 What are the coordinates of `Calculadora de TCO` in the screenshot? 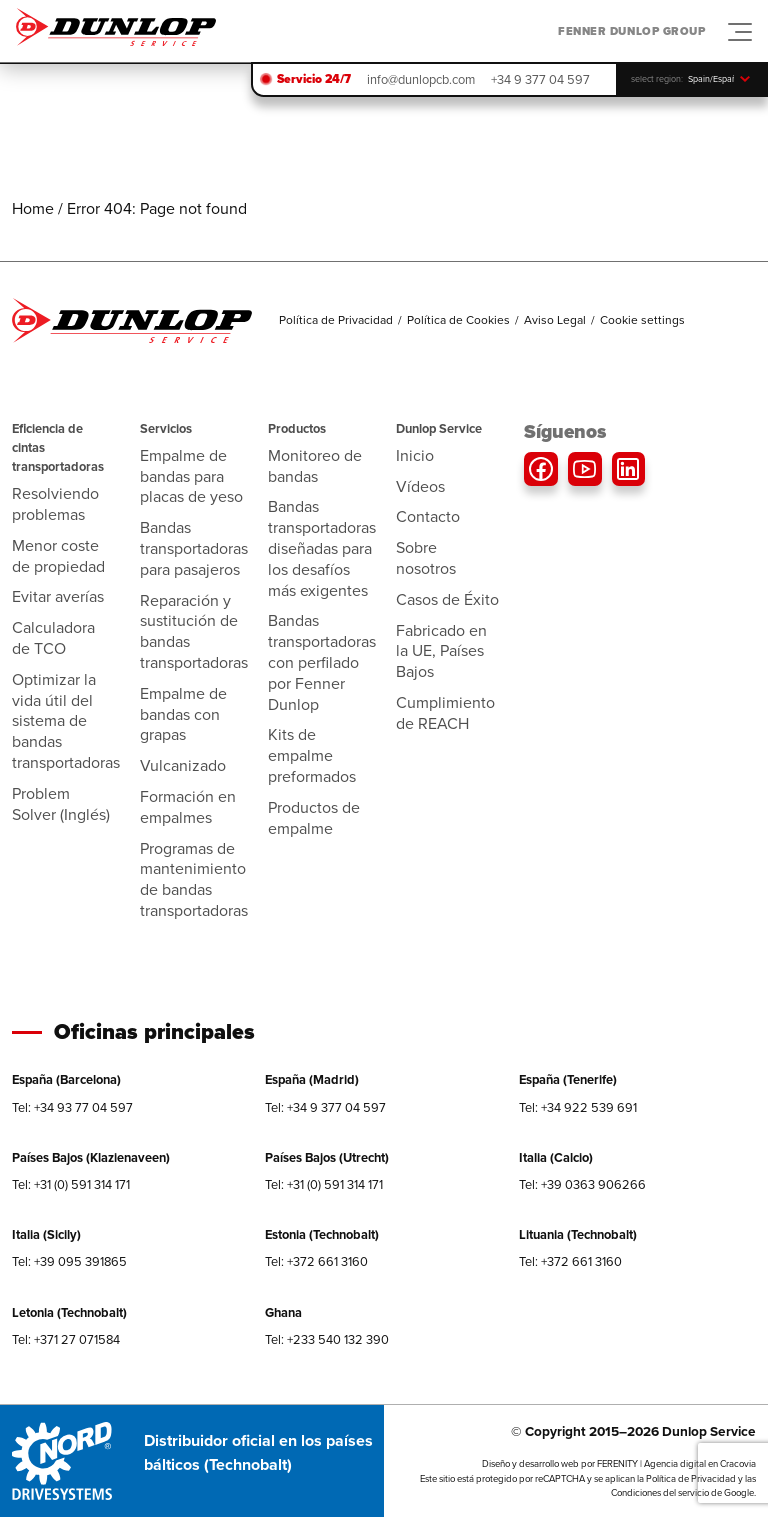 It's located at (53, 638).